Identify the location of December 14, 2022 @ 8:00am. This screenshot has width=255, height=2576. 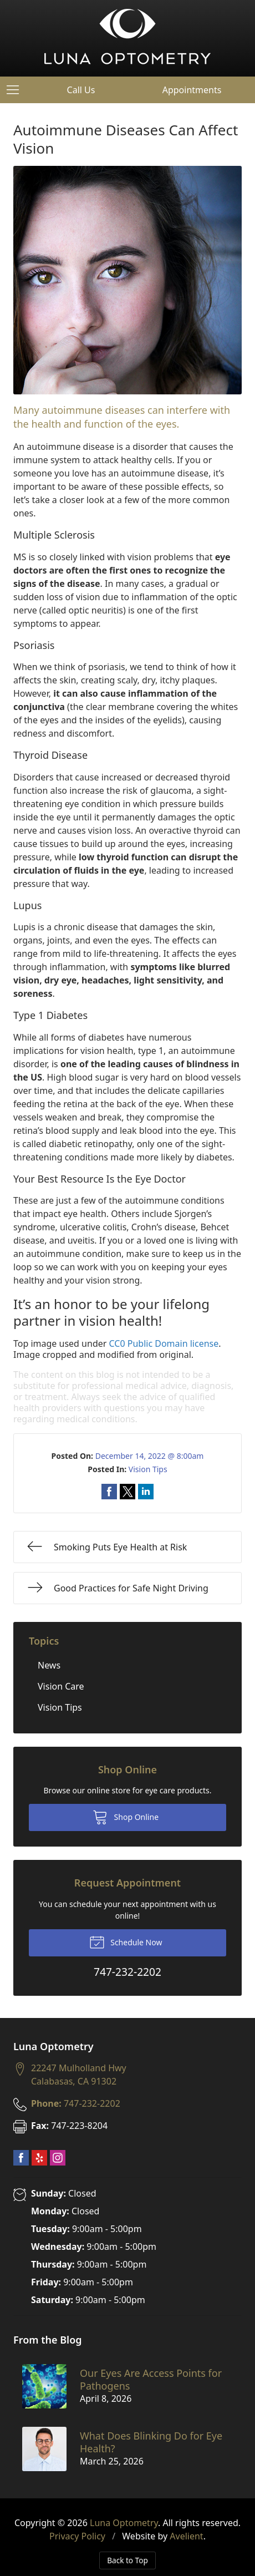
(149, 1456).